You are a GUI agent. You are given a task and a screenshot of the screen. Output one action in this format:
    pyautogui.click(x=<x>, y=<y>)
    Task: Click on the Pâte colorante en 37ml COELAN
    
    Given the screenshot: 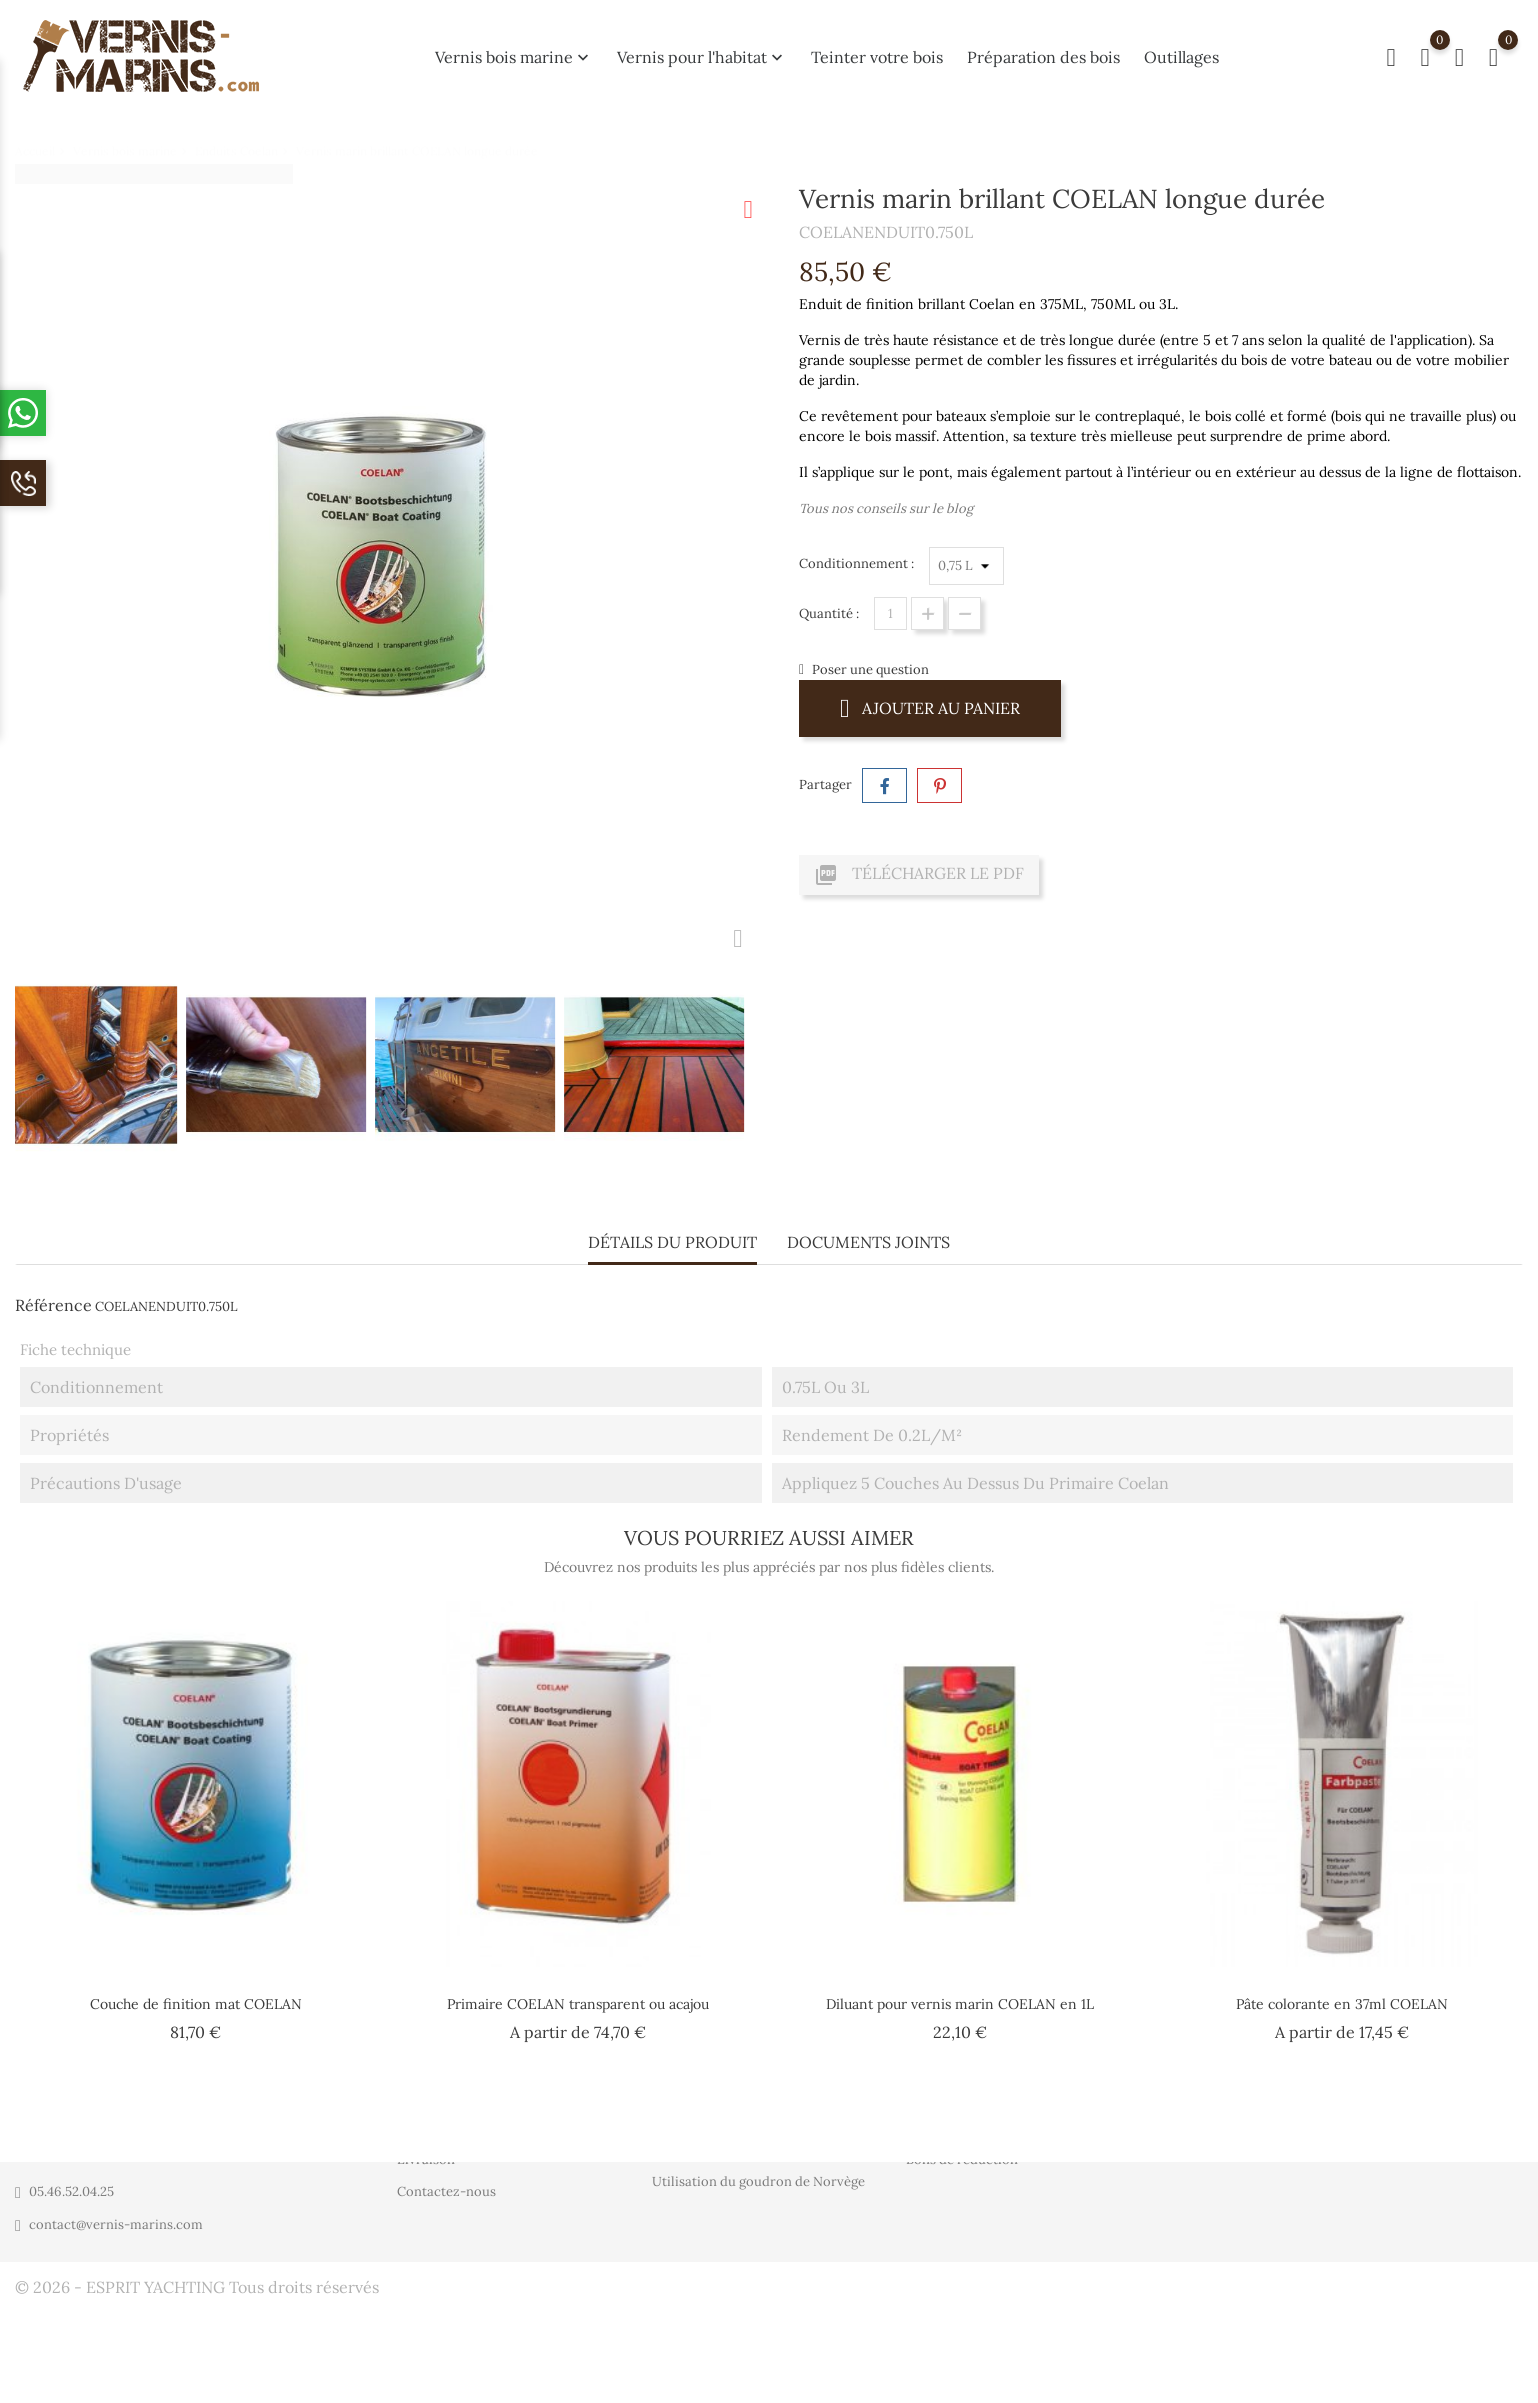 What is the action you would take?
    pyautogui.click(x=1342, y=1997)
    